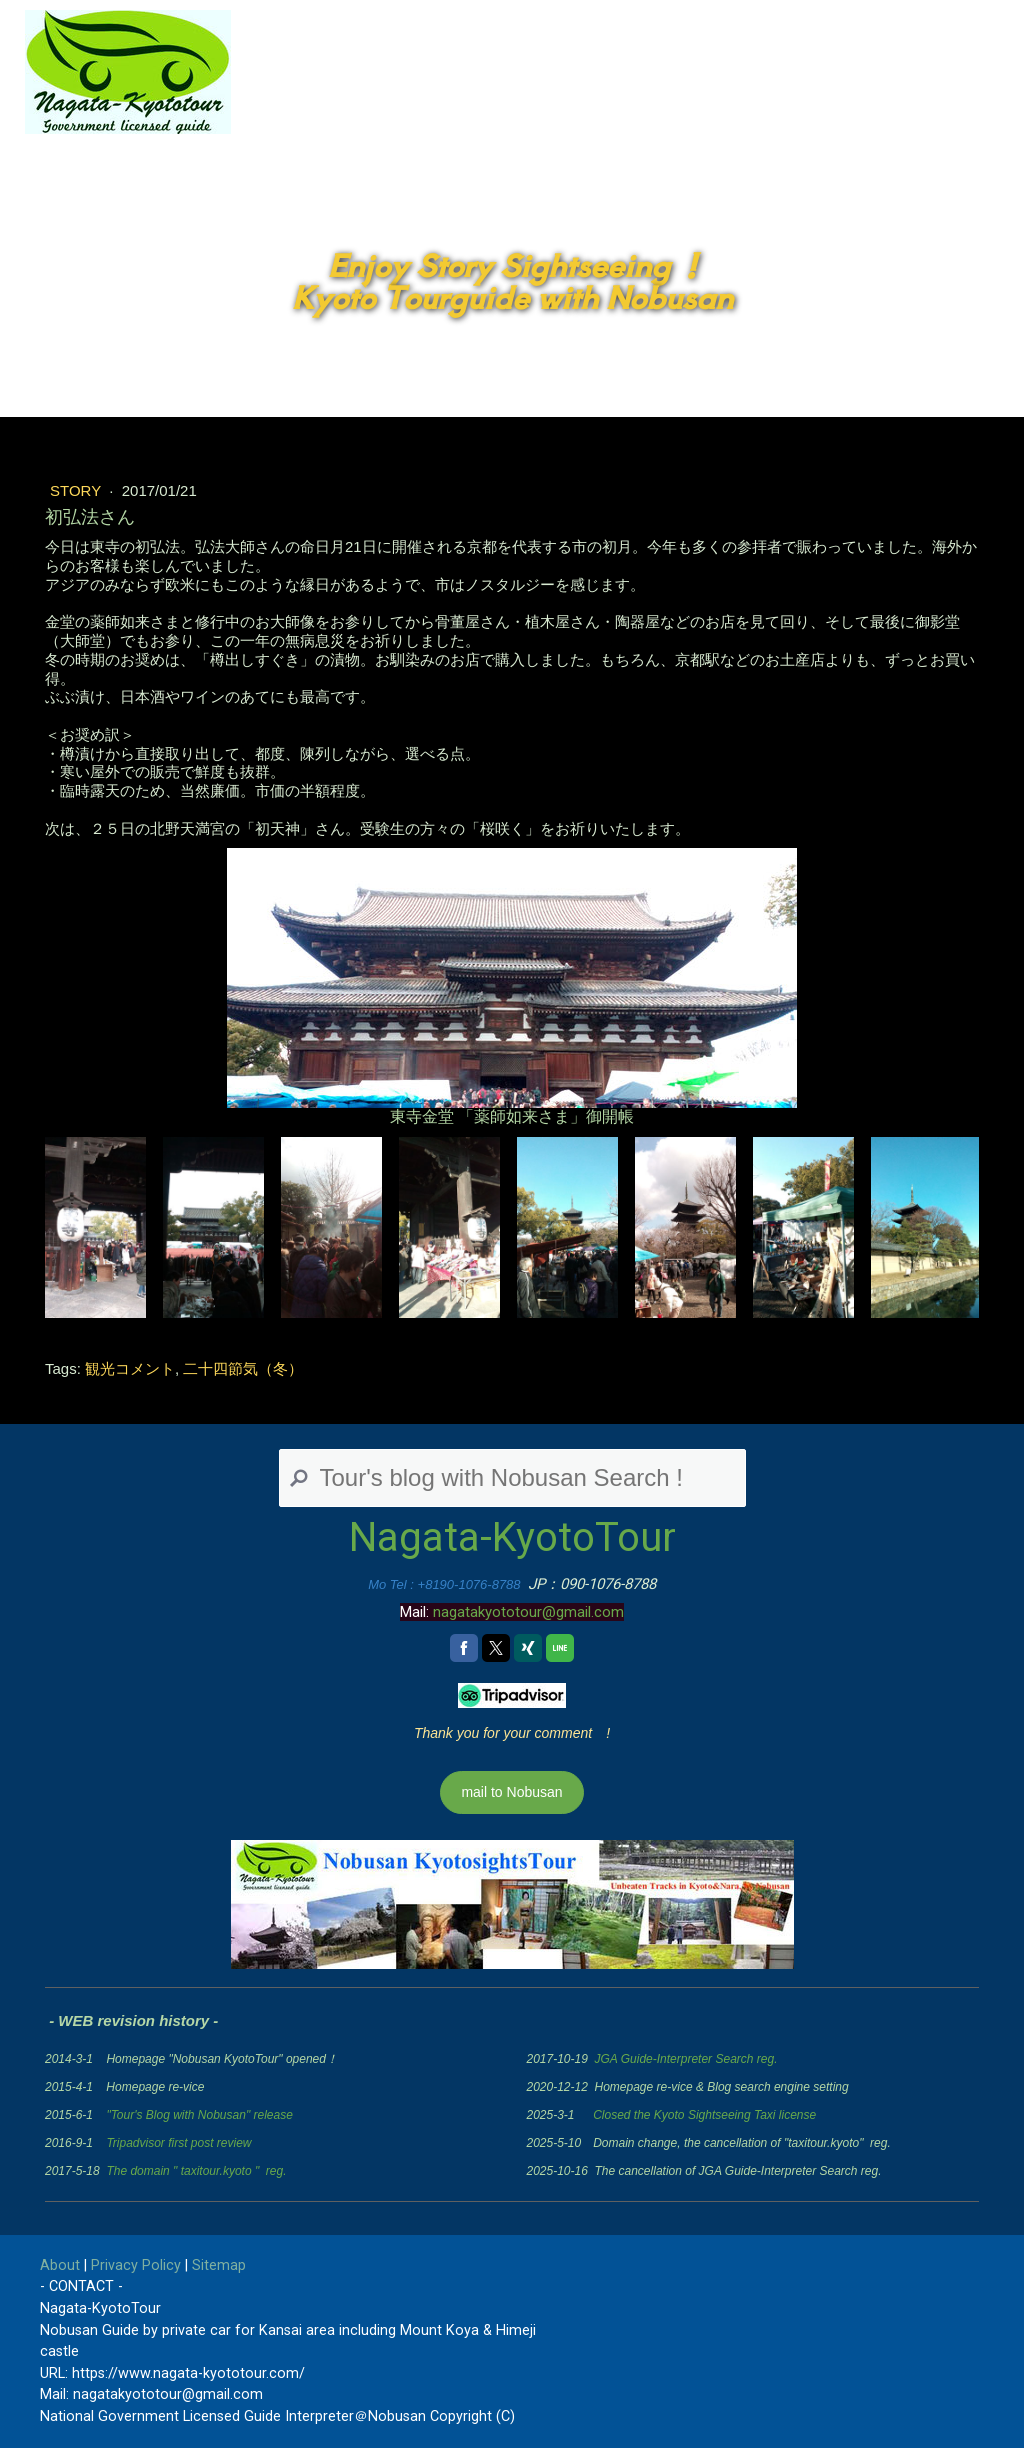 The image size is (1024, 2448). I want to click on mail to Nobusan, so click(511, 1792).